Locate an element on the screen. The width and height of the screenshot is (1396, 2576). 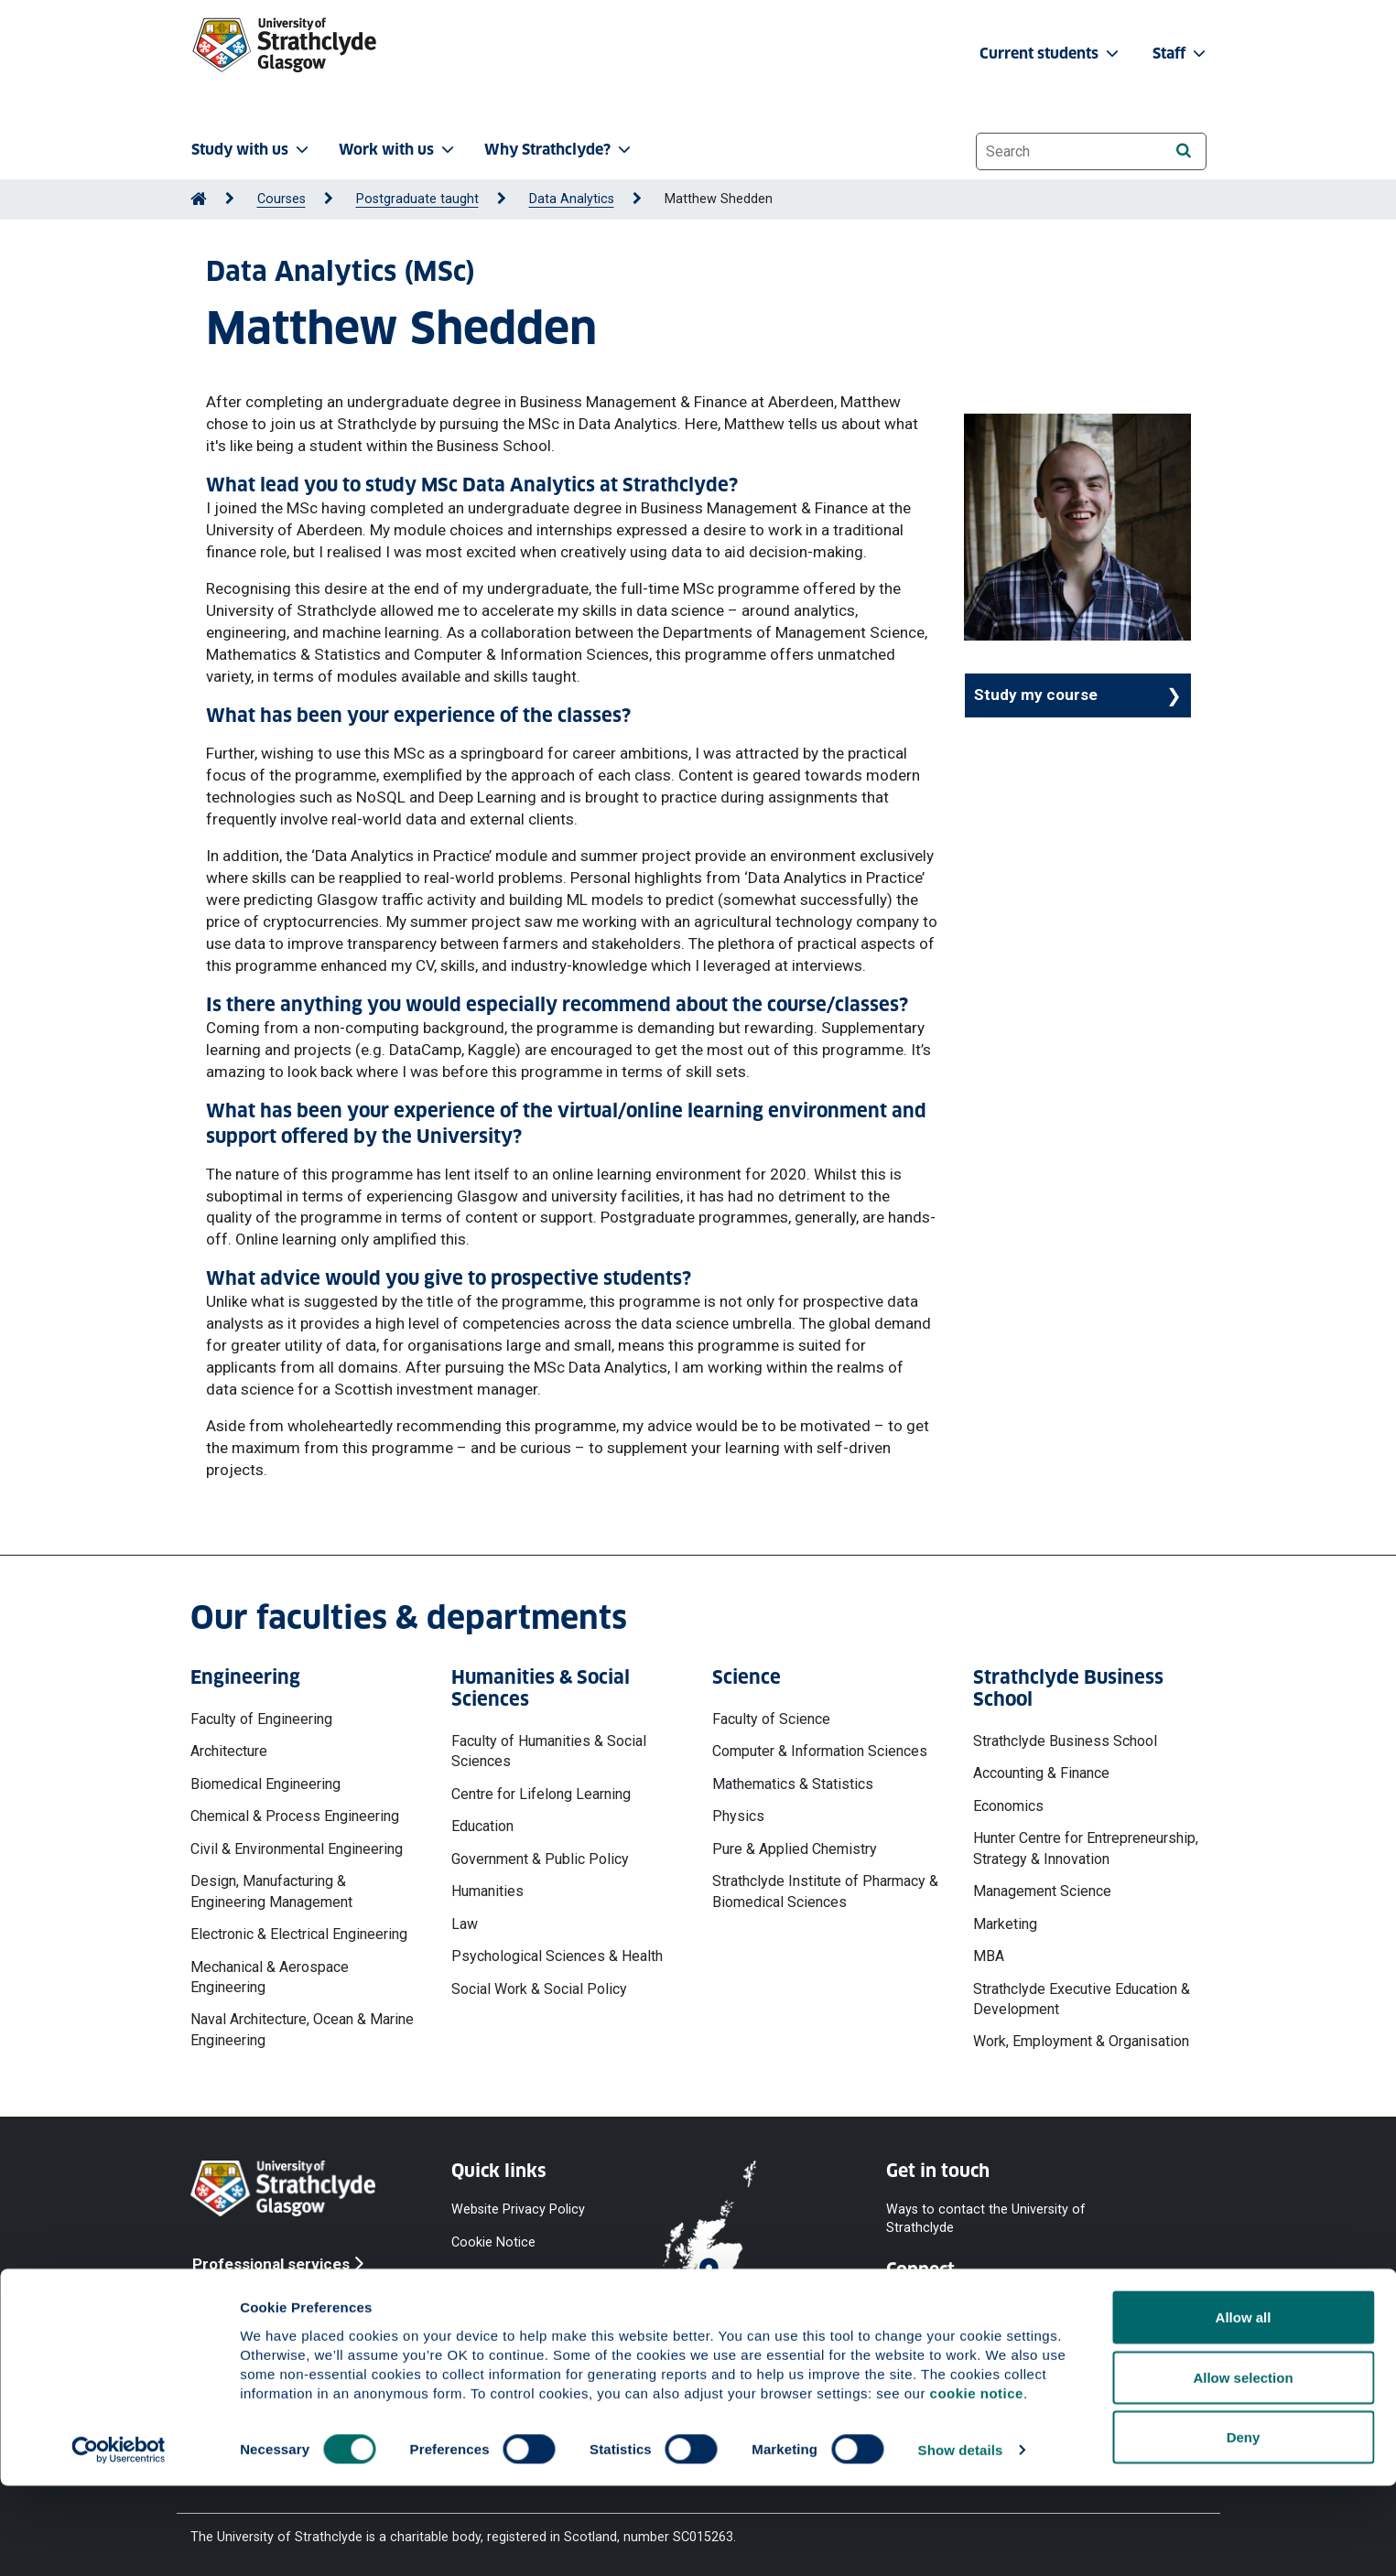
Hunter Centre for Entrepreneurship, Strategy & Innovation is located at coordinates (1085, 1848).